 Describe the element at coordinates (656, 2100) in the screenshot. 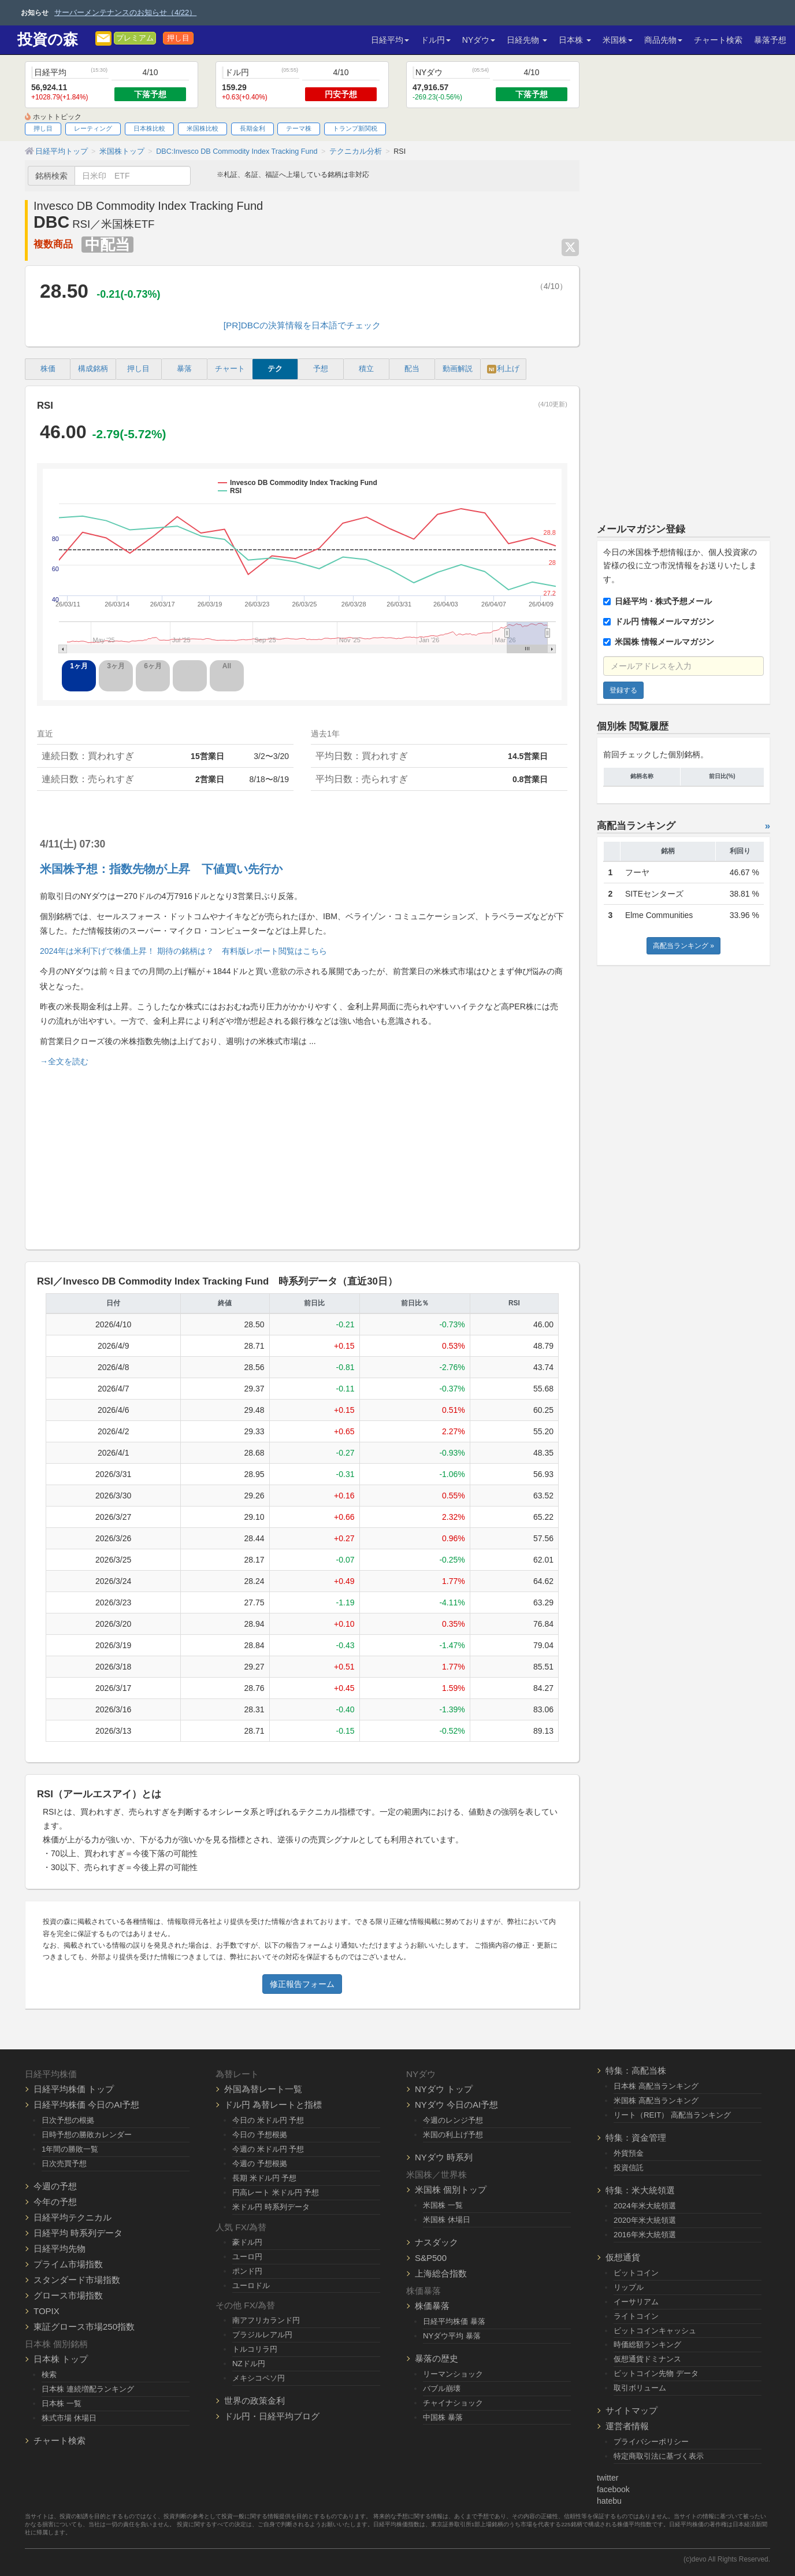

I see `米国株 高配当ランキング` at that location.